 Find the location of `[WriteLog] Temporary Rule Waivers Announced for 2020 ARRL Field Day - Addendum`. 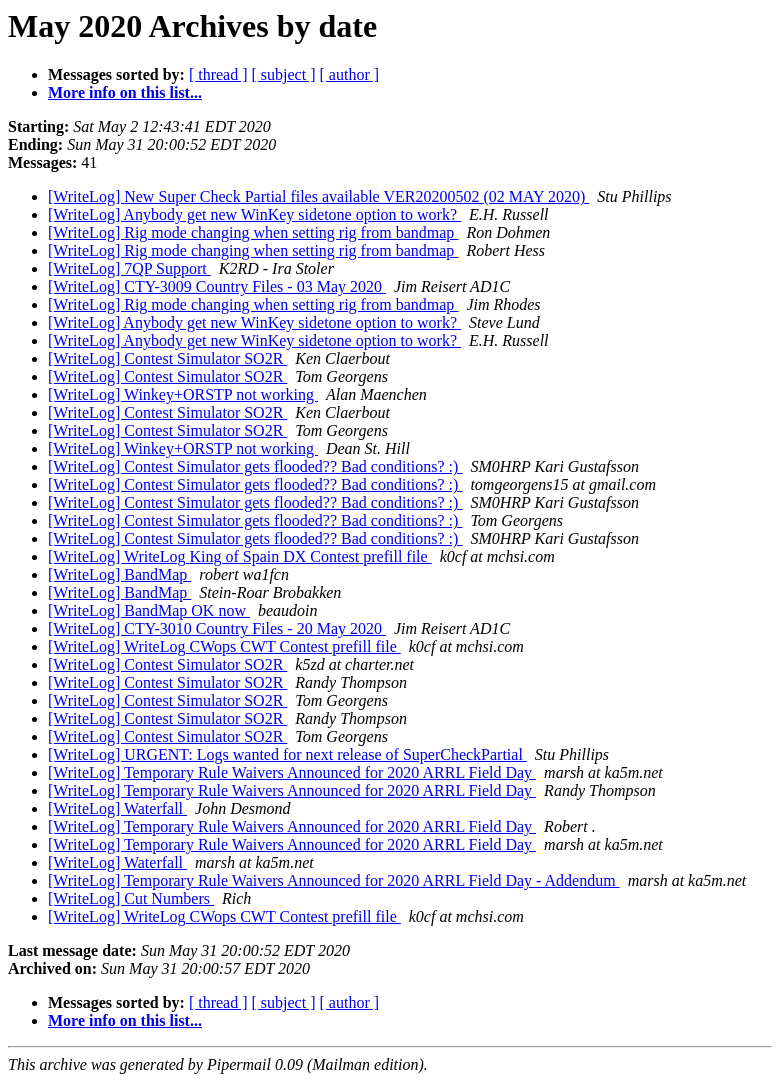

[WriteLog] Temporary Rule Waivers Announced for 2020 ARRL Field Day - Addendum is located at coordinates (334, 880).